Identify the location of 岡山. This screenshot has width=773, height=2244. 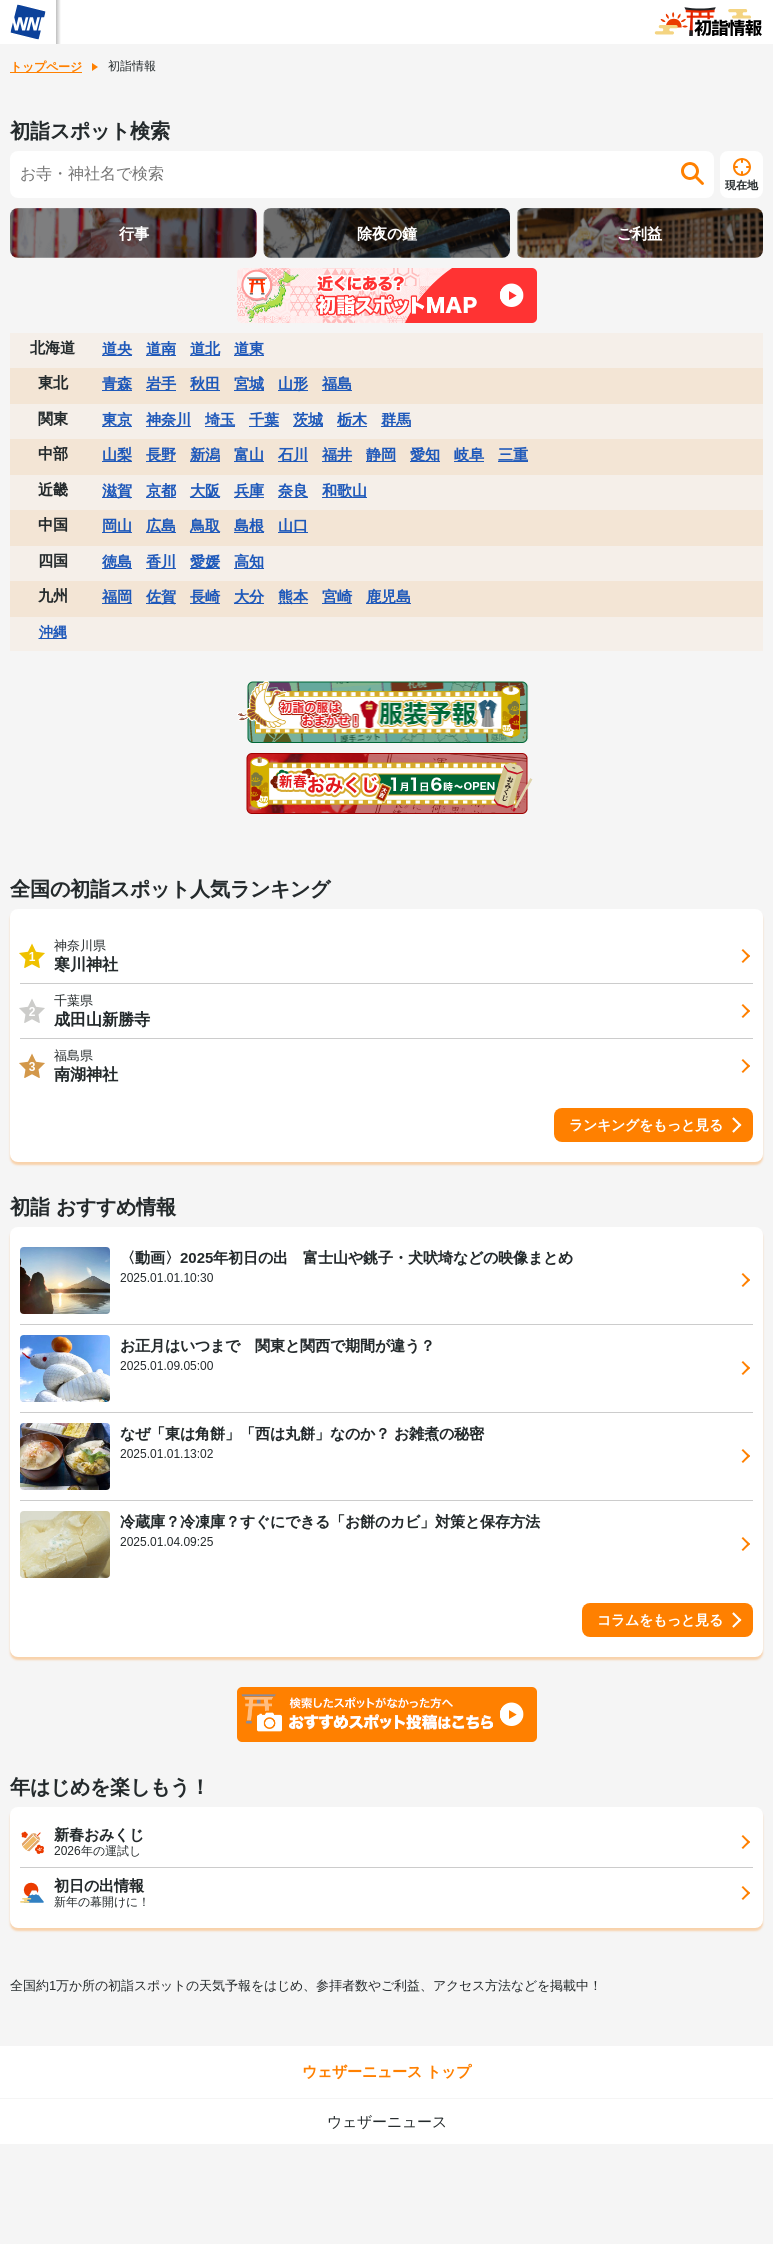
(117, 525).